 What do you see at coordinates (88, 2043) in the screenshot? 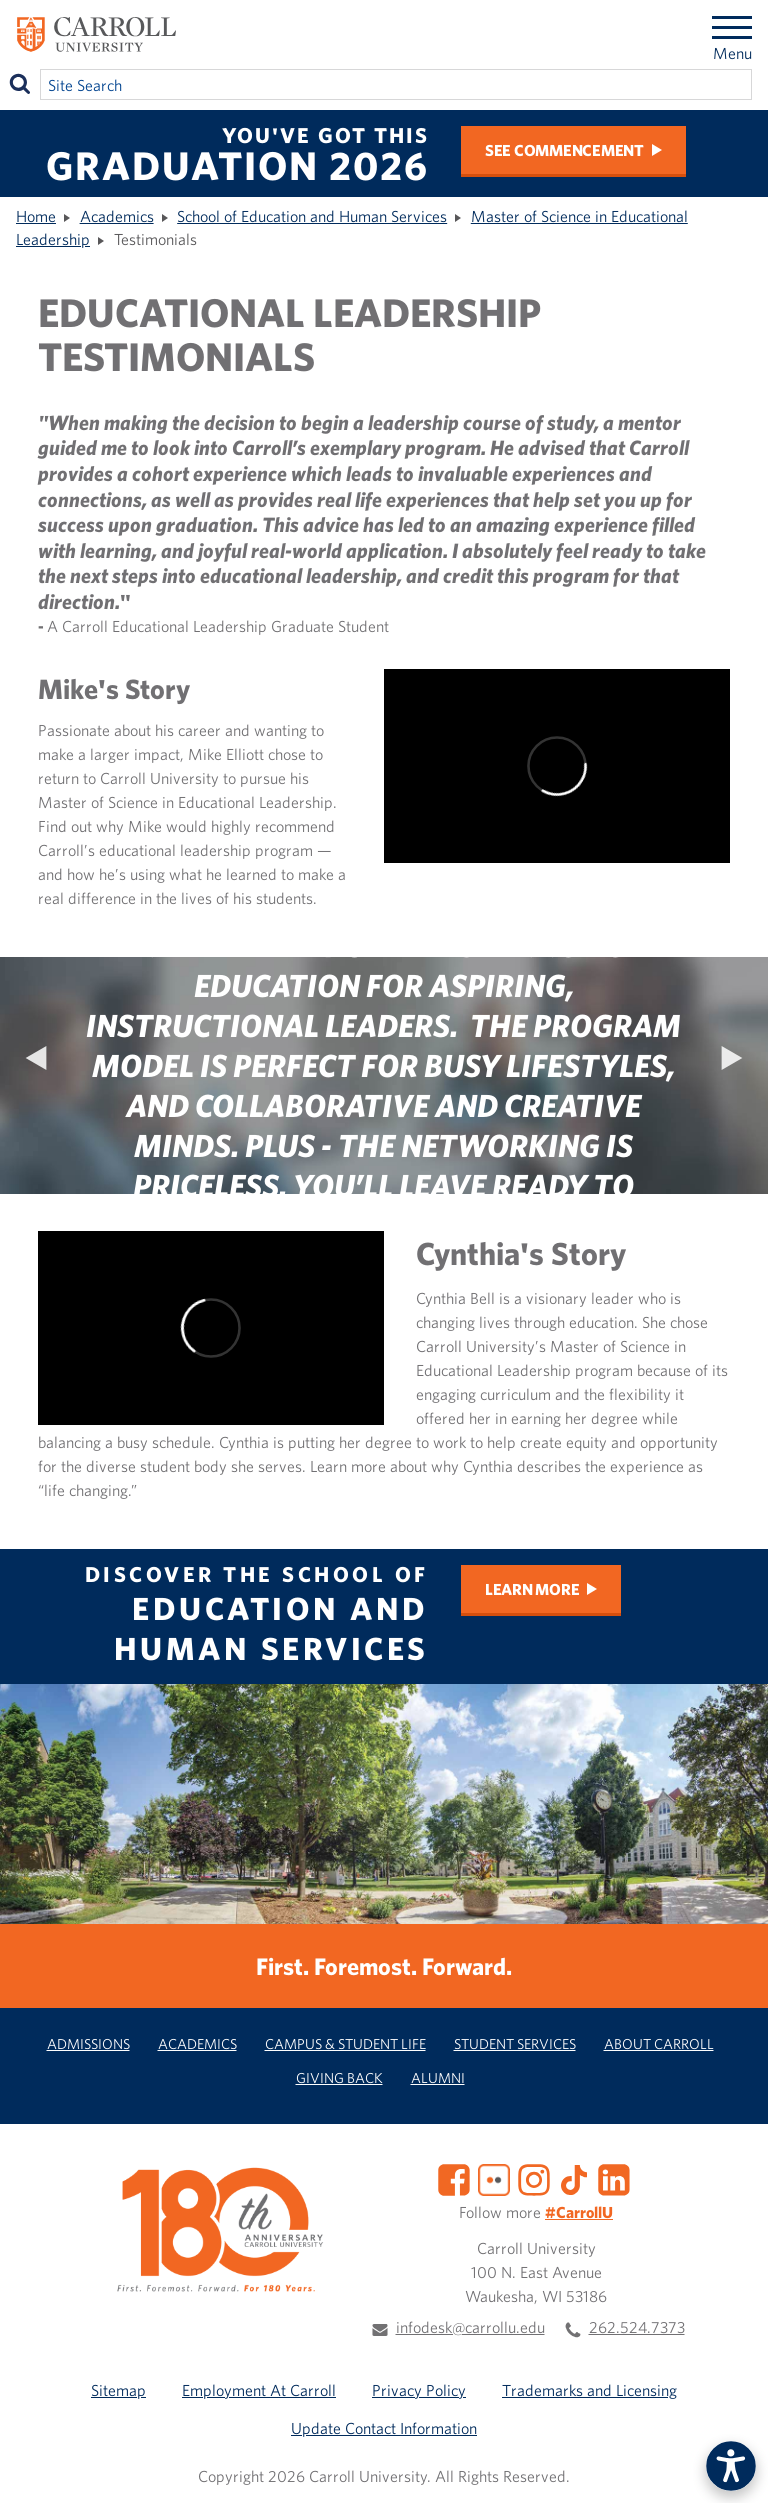
I see `Admissions` at bounding box center [88, 2043].